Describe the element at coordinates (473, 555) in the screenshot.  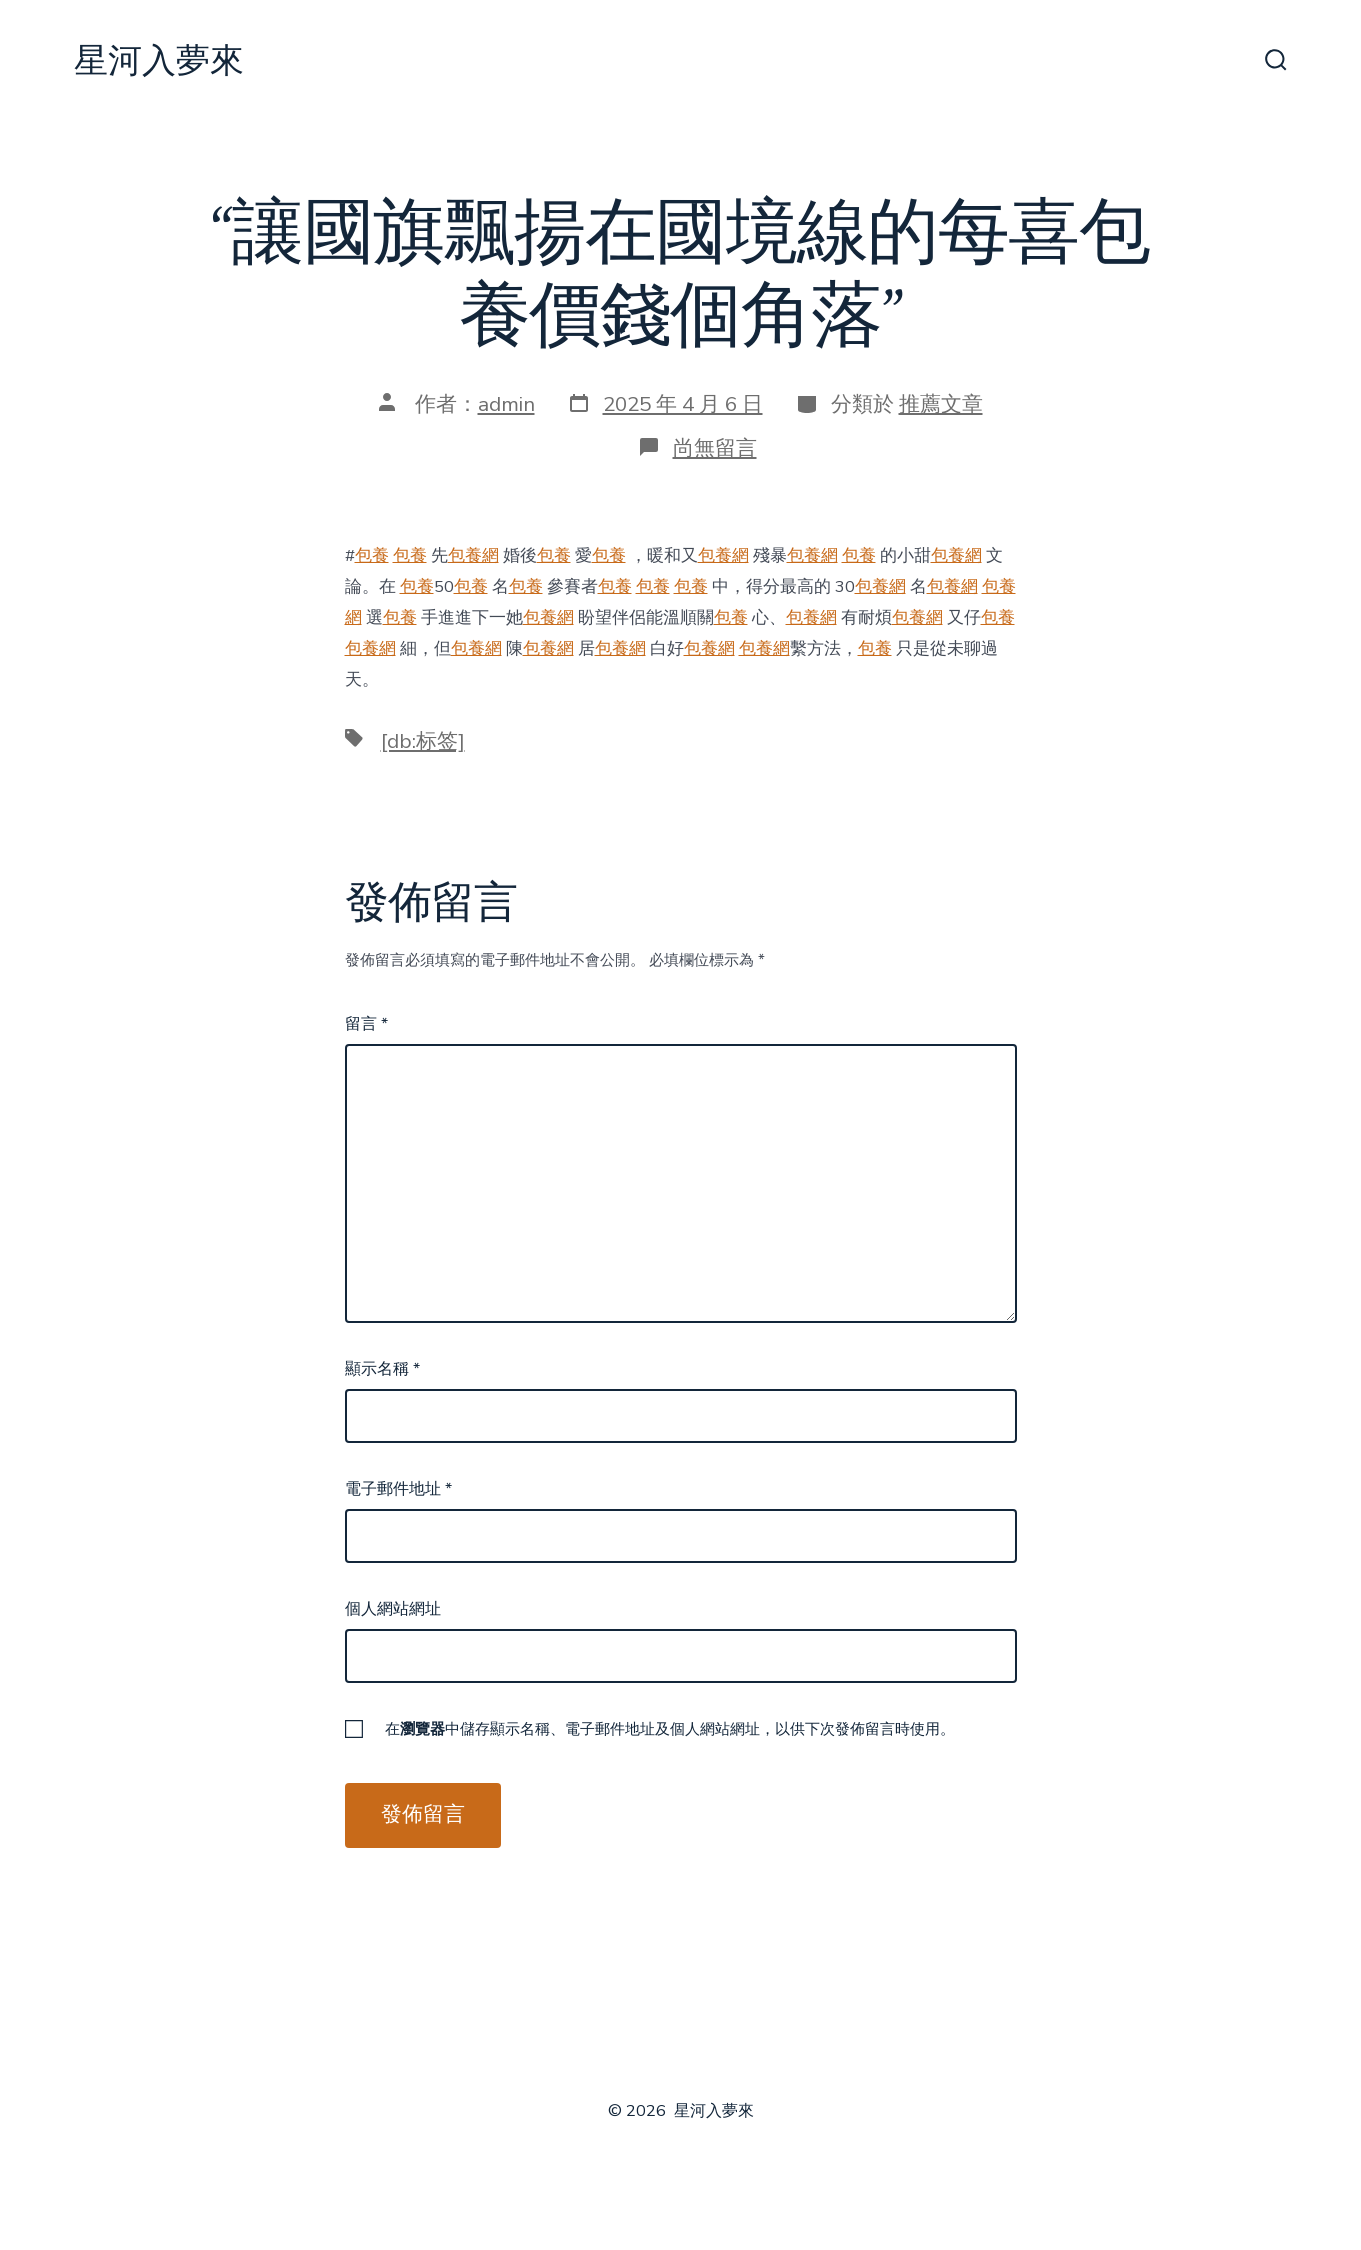
I see `包養網` at that location.